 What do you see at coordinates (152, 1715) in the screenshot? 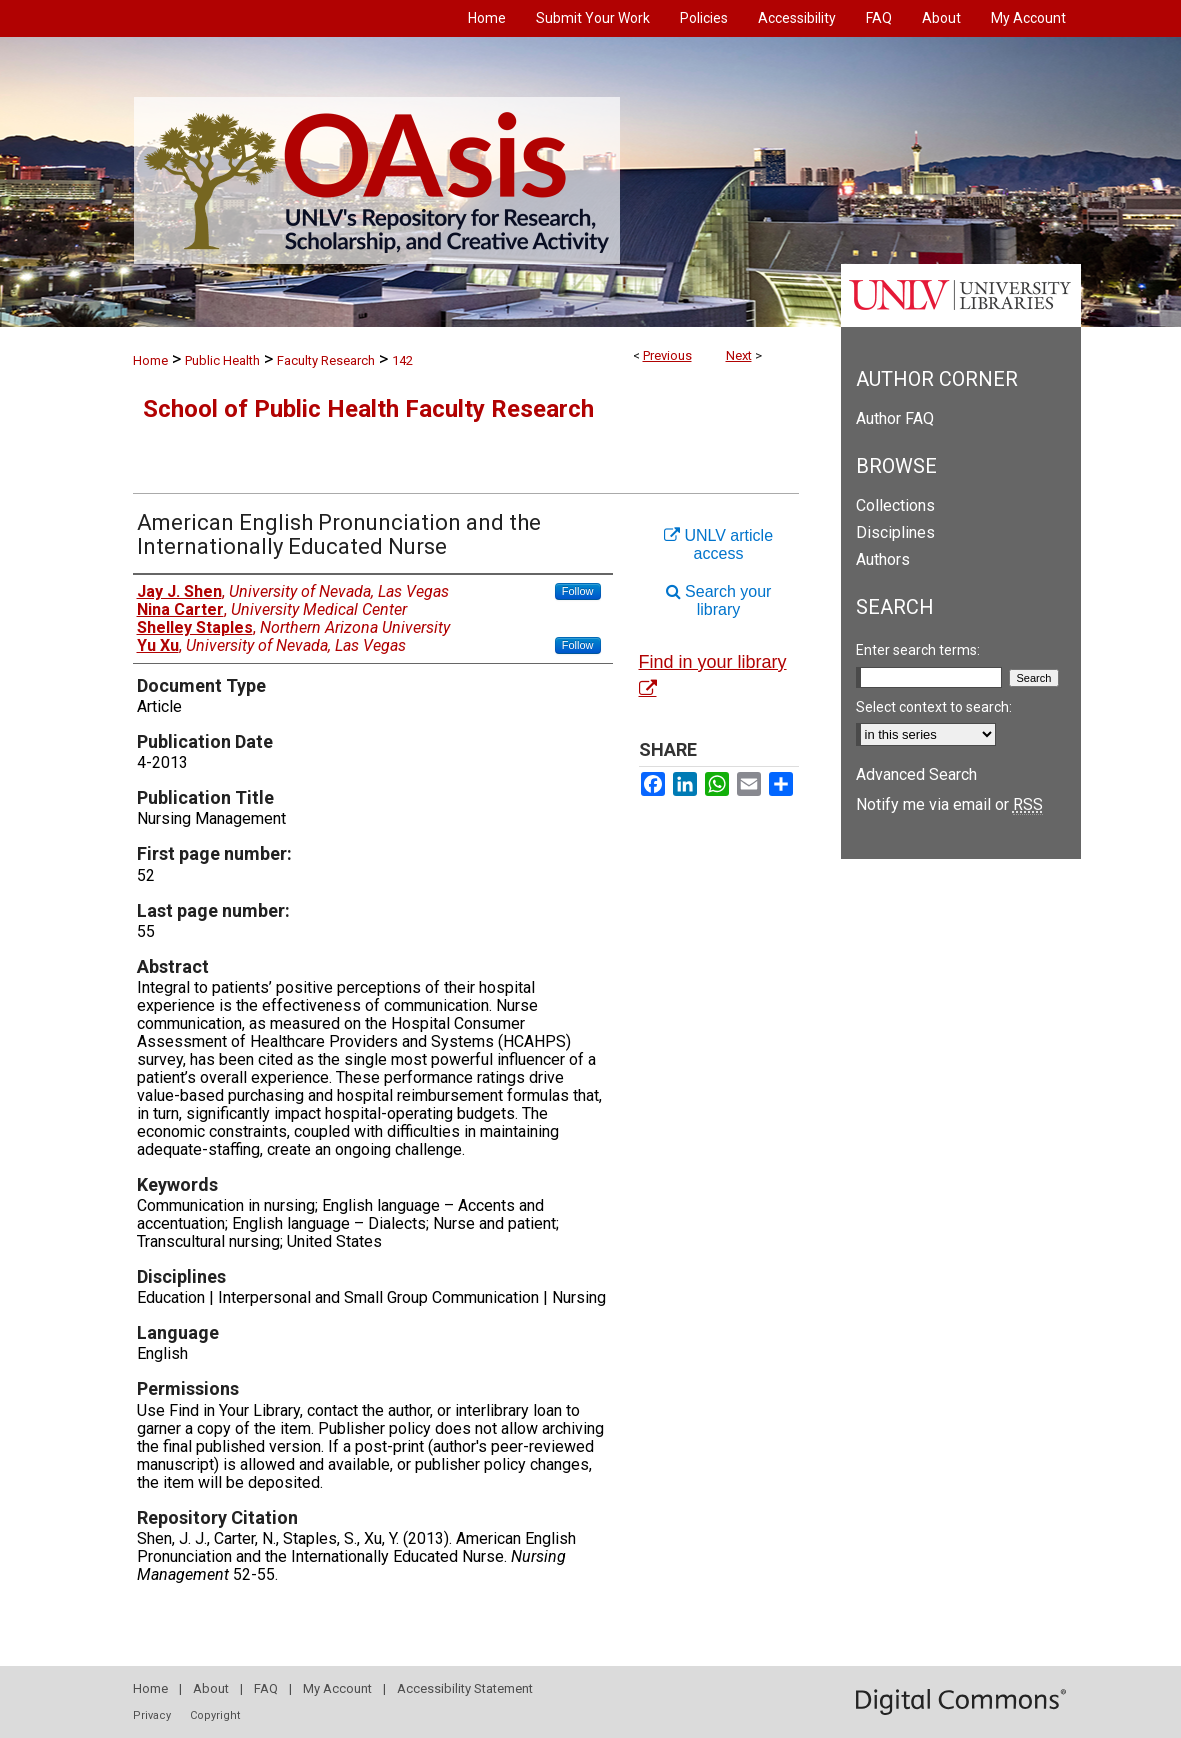
I see `Privacy` at bounding box center [152, 1715].